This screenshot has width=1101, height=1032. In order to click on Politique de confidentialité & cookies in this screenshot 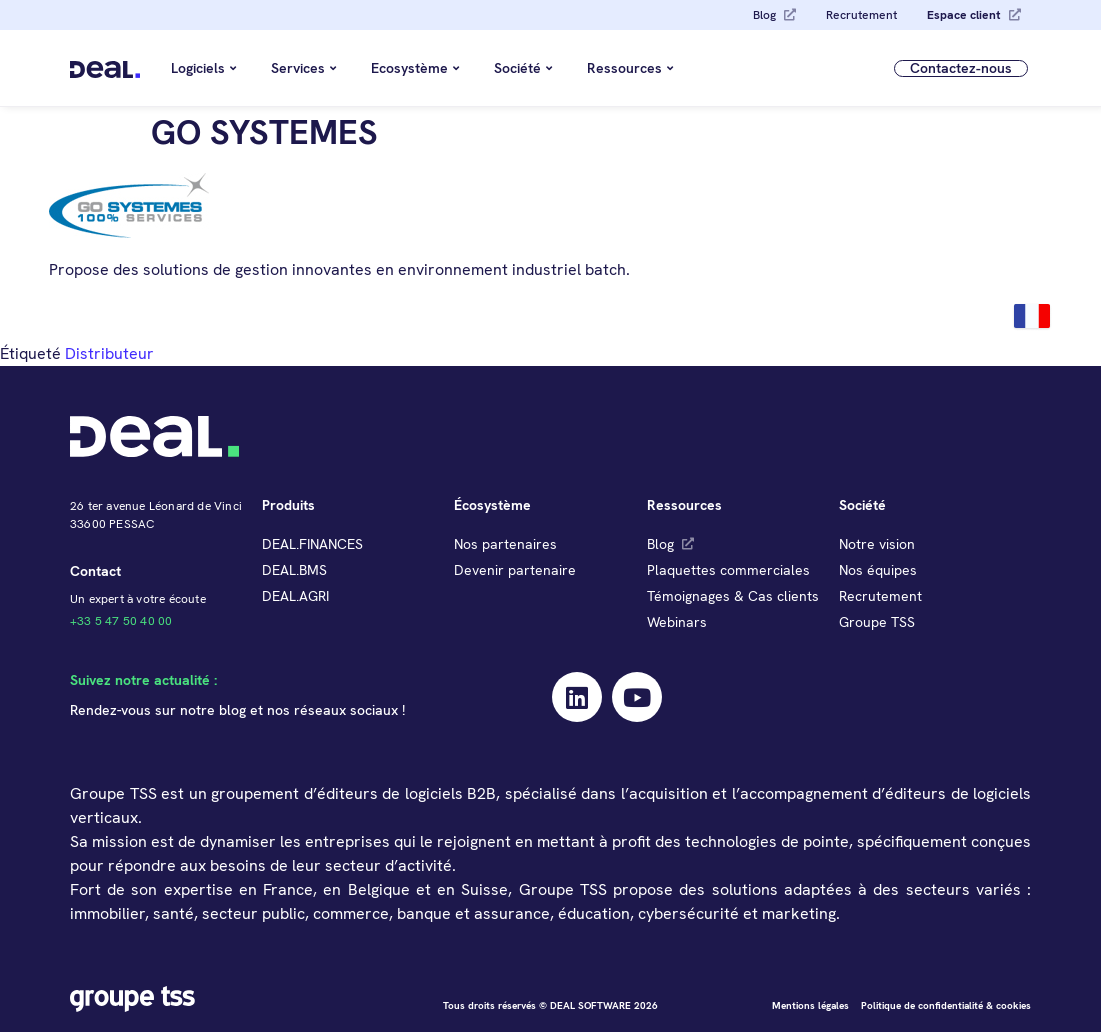, I will do `click(946, 1005)`.